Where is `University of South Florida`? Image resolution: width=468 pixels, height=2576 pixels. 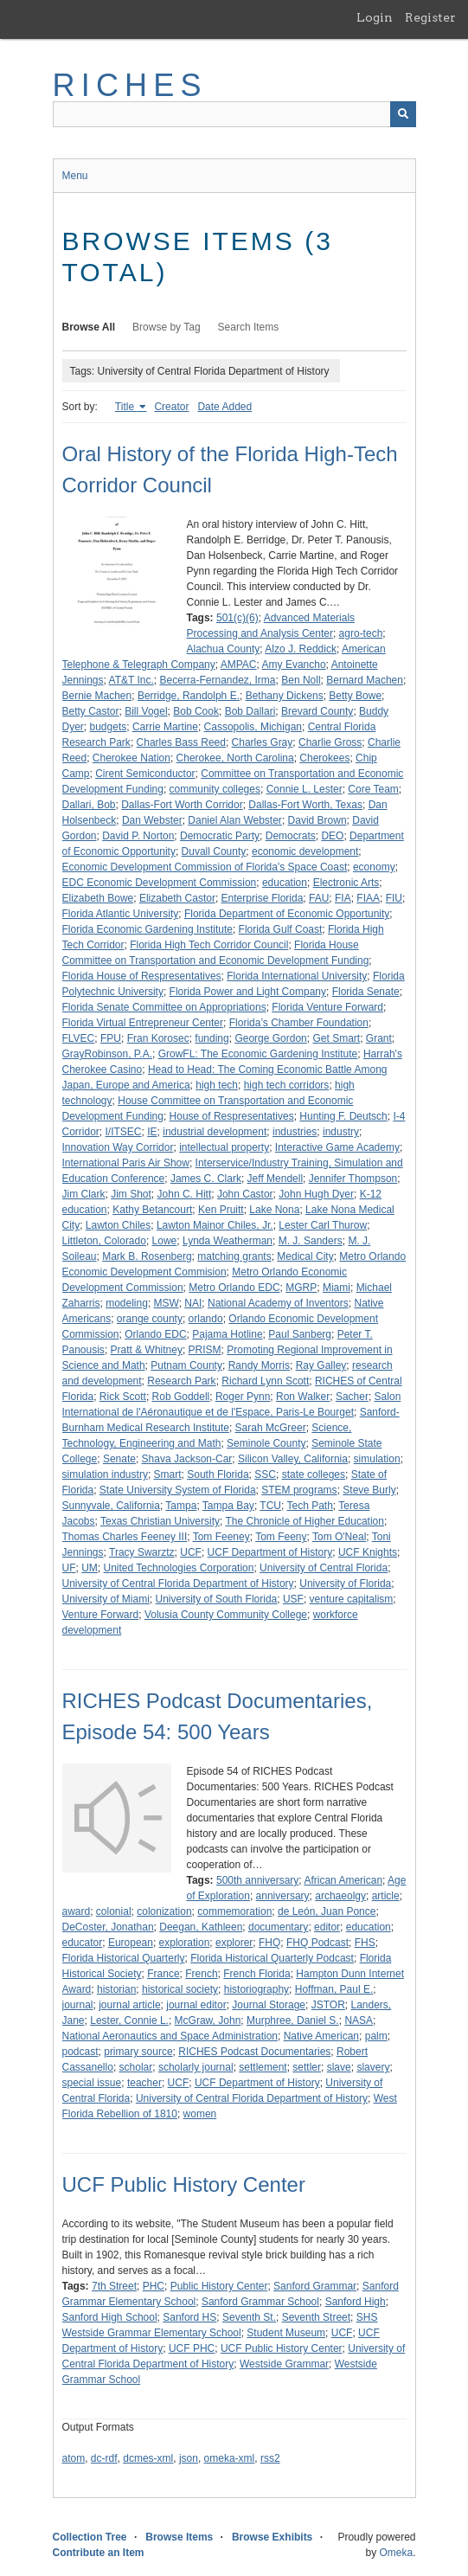 University of South Florida is located at coordinates (217, 1599).